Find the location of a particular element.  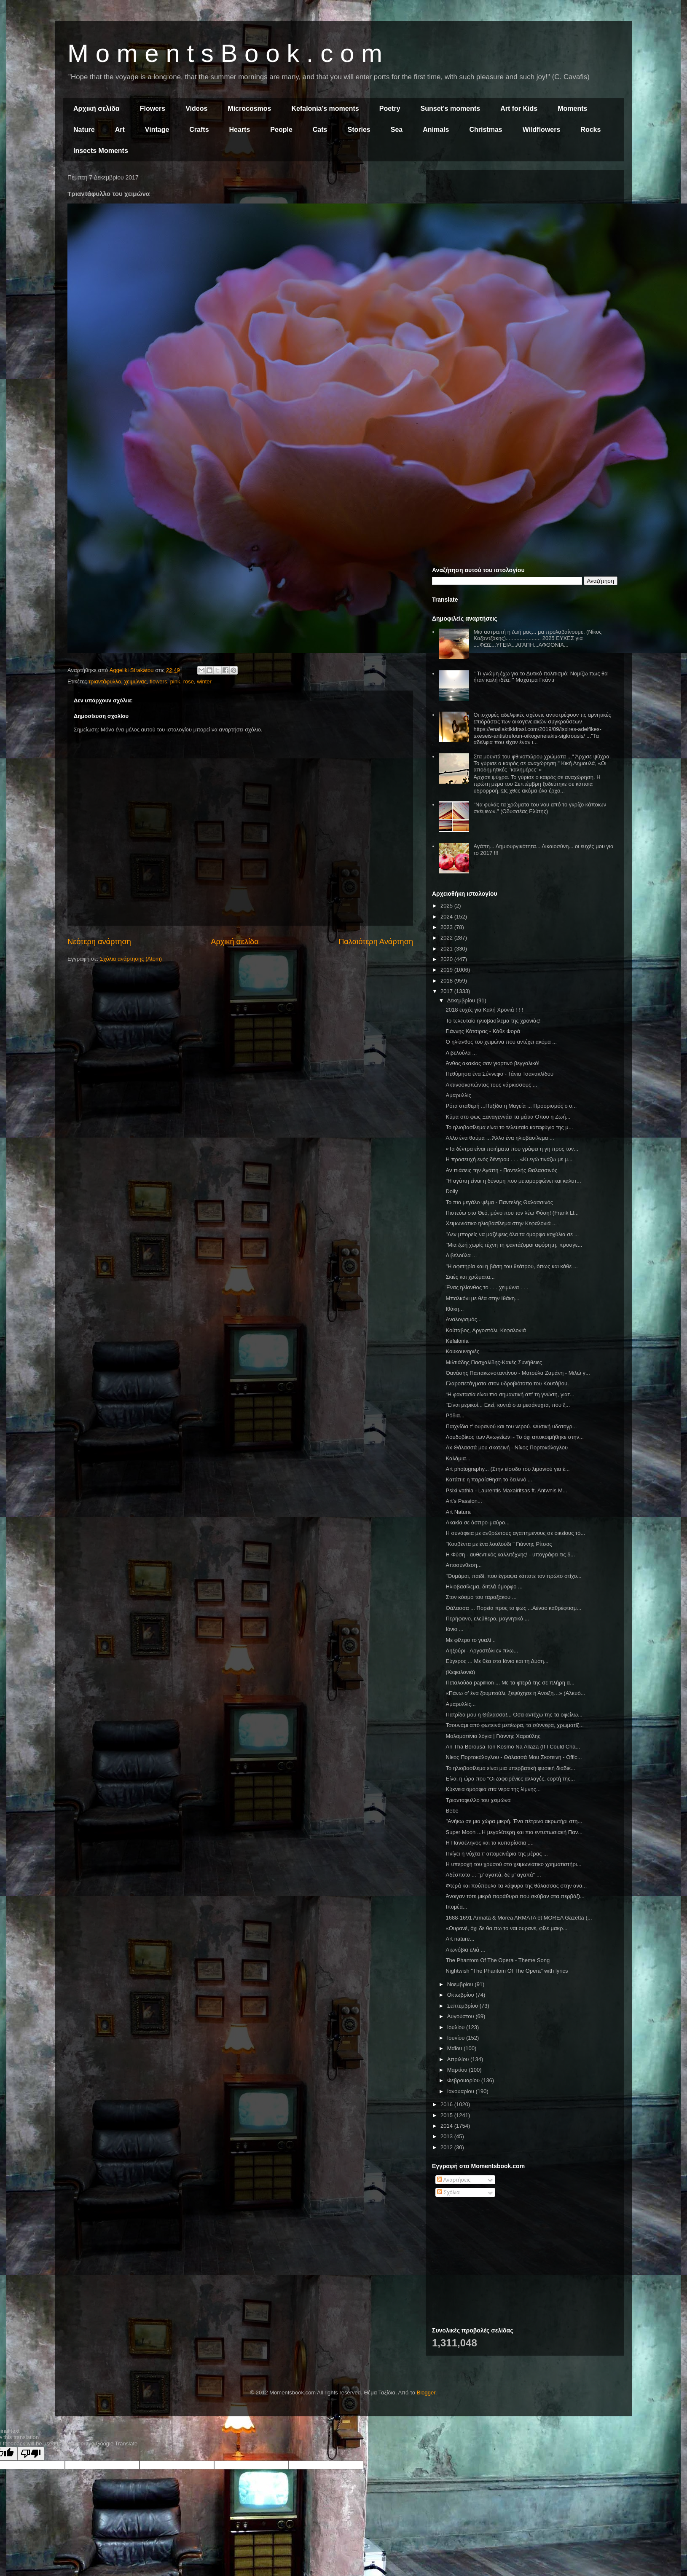

"Να φυλάς τα χρώματα του νου από το γκρίζο κάποιων σκέψεων." (Οδυσσέας Ελύτης) is located at coordinates (539, 807).